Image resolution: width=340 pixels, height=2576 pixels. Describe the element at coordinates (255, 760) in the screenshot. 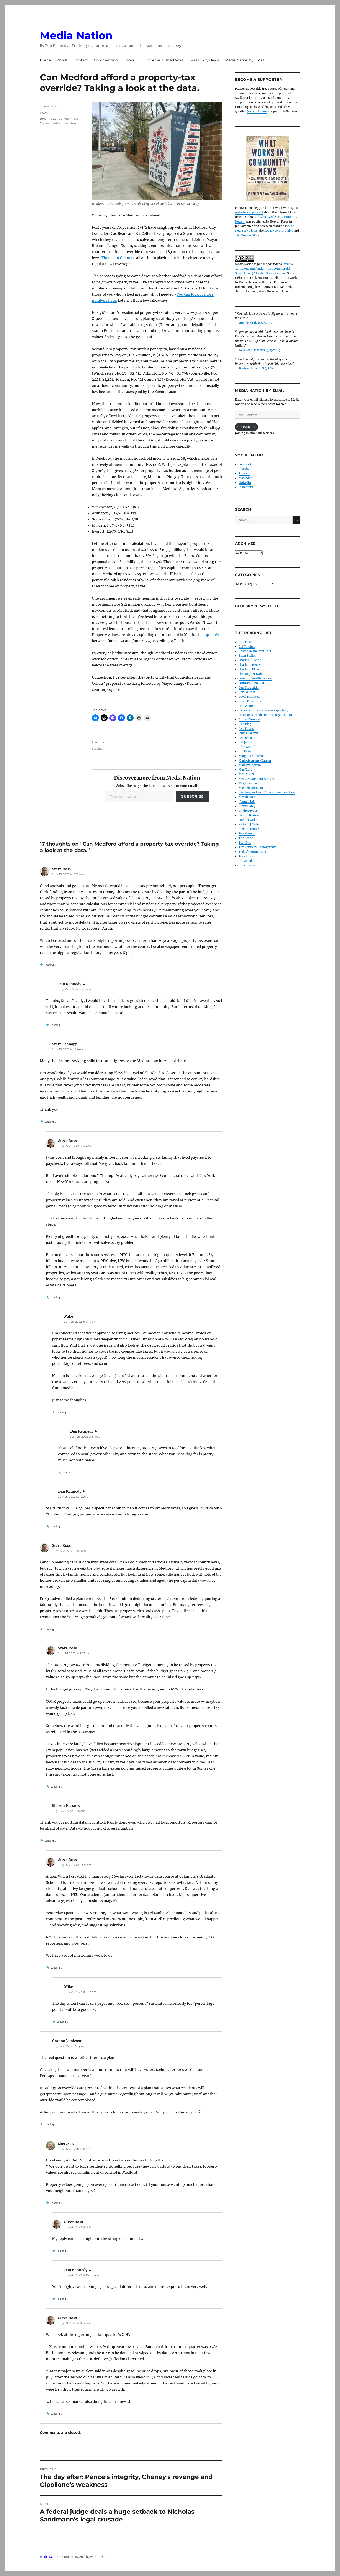

I see `Marjorie Arons-Barron` at that location.